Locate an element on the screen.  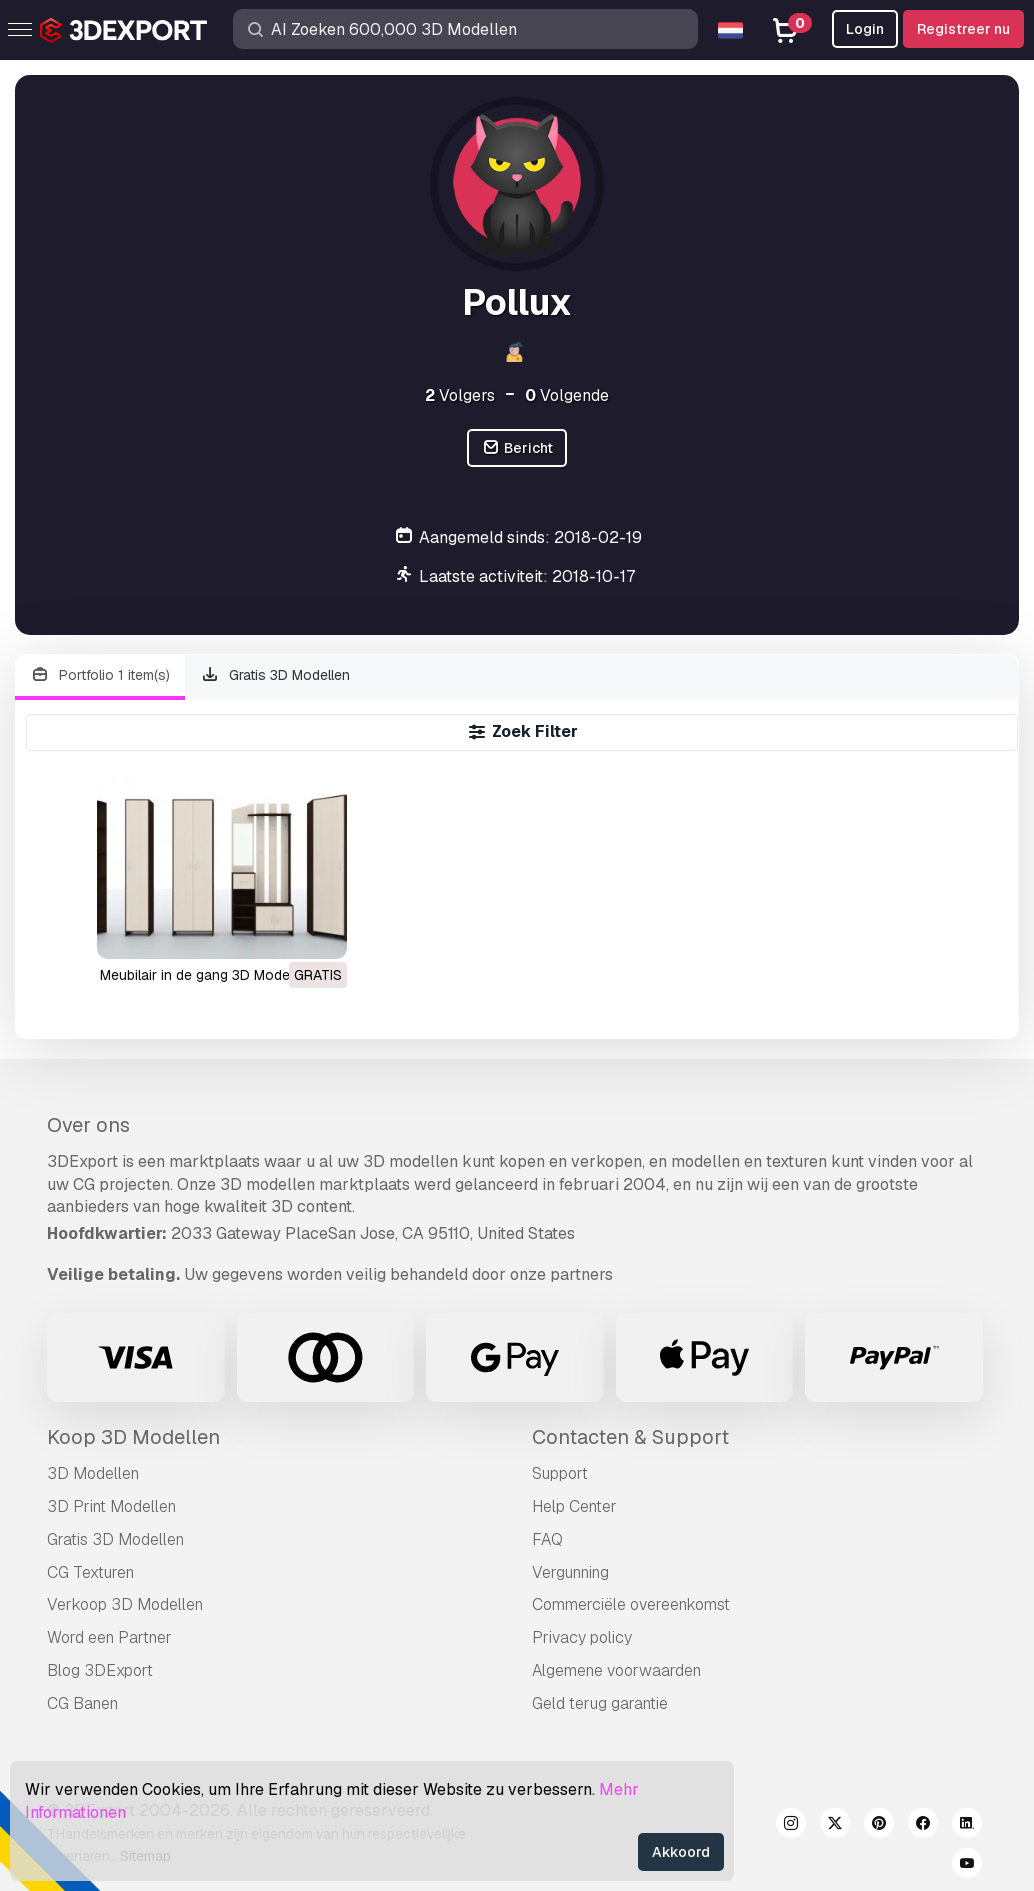
Akkoord is located at coordinates (681, 1852).